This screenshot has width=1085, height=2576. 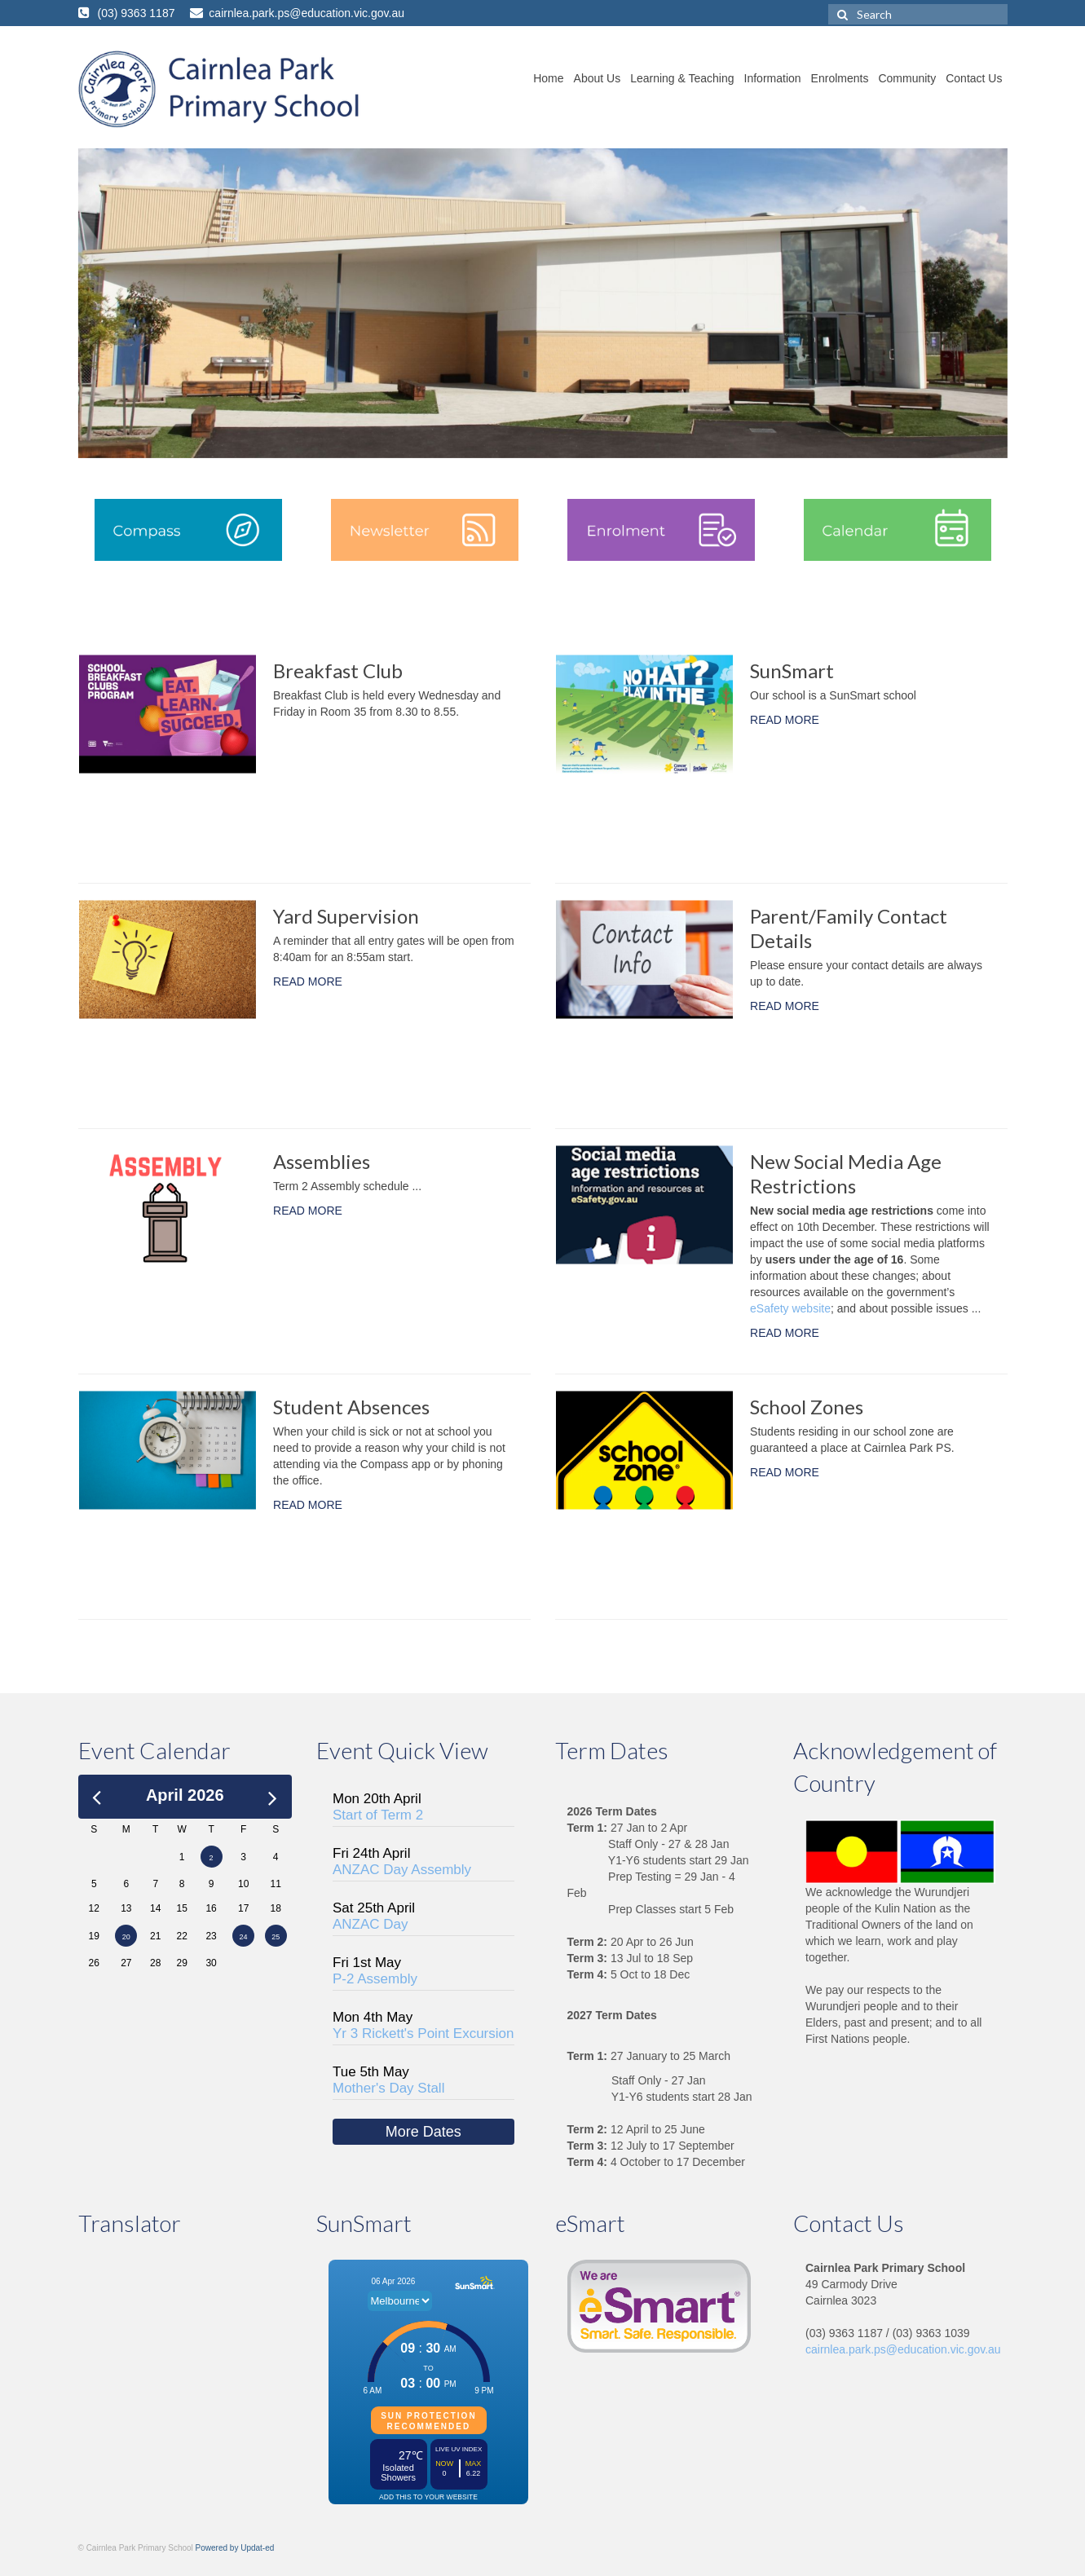 I want to click on ANZAC Day, so click(x=370, y=1924).